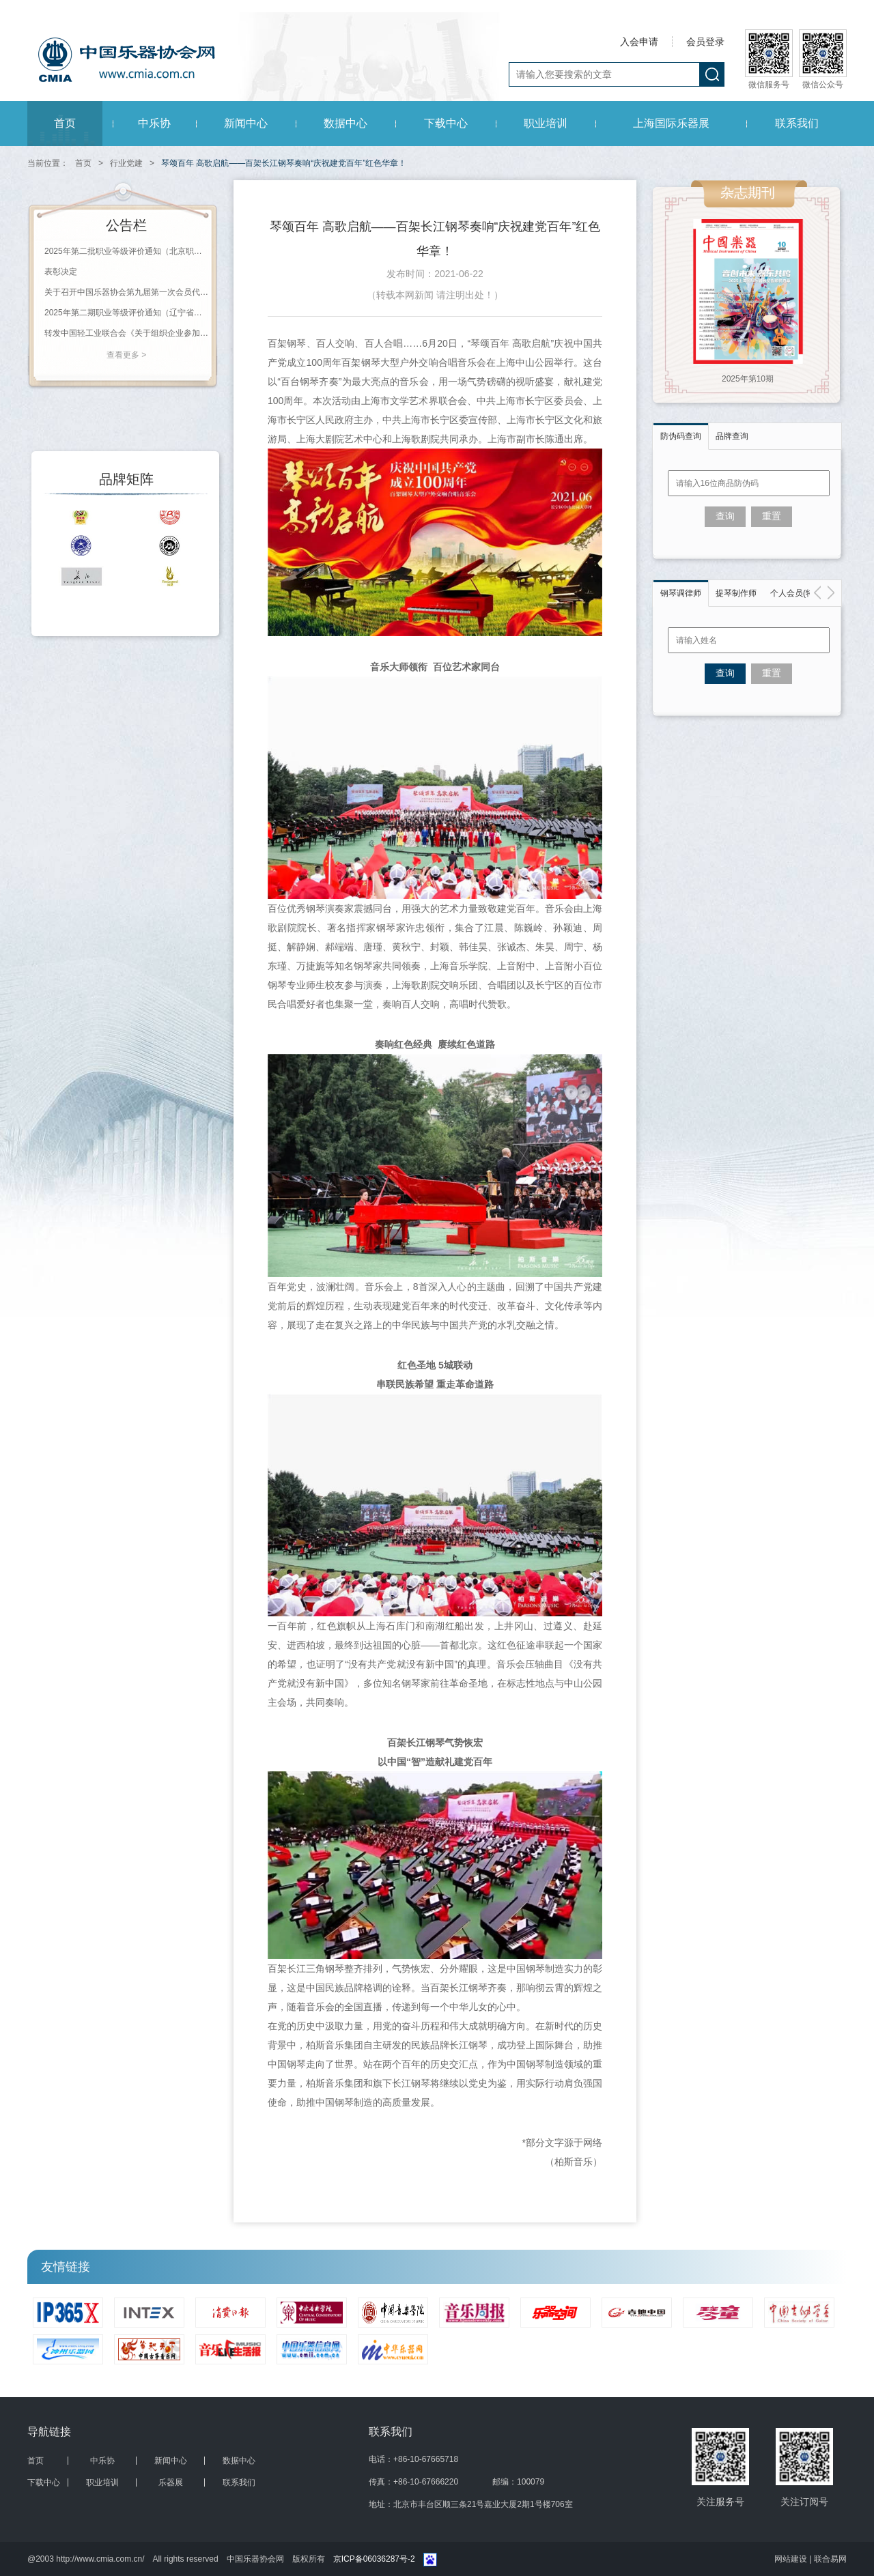 The image size is (874, 2576). What do you see at coordinates (126, 251) in the screenshot?
I see `2025年第二批职业等级评价通知（北京职业能力评价鉴定站）` at bounding box center [126, 251].